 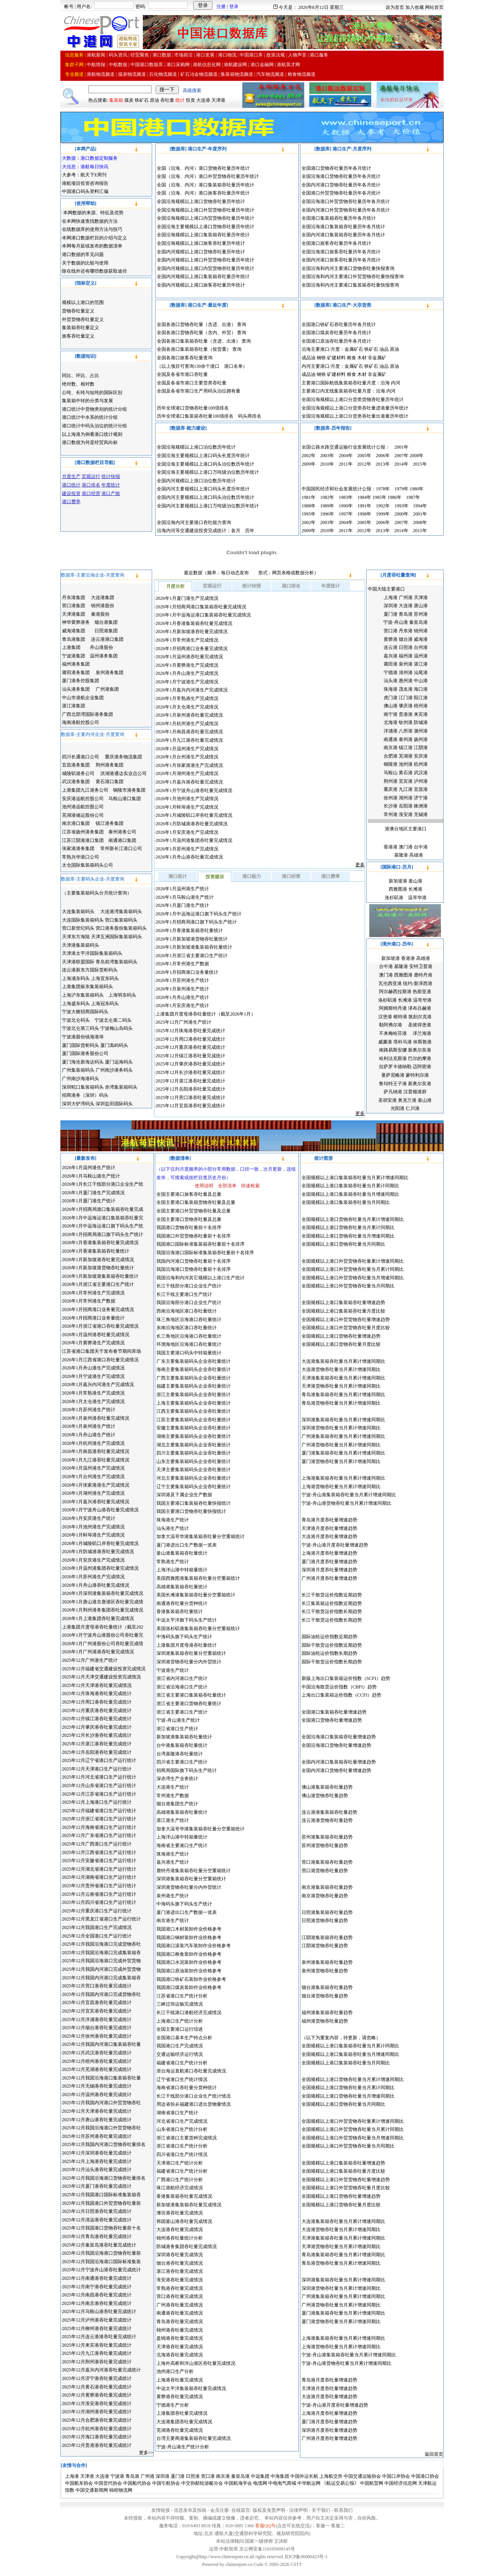 What do you see at coordinates (129, 100) in the screenshot?
I see `煤炭` at bounding box center [129, 100].